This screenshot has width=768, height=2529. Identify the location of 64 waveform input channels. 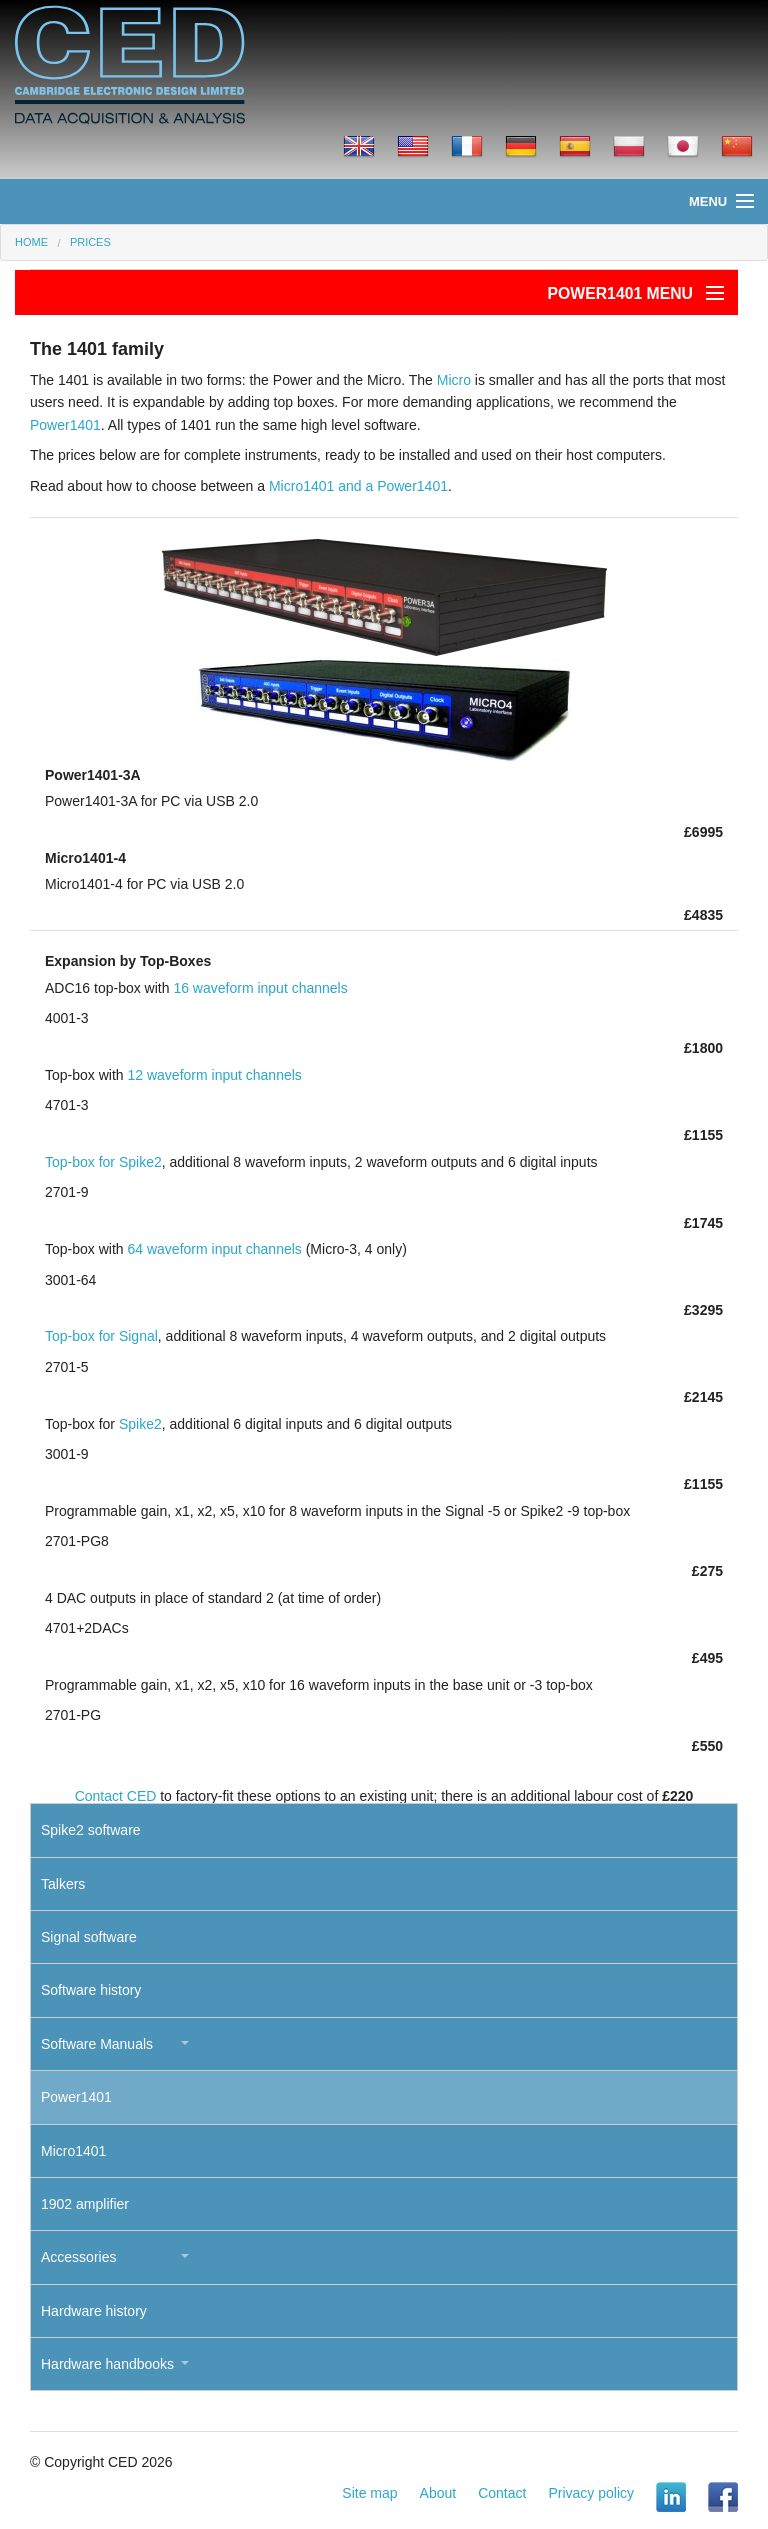
(214, 1249).